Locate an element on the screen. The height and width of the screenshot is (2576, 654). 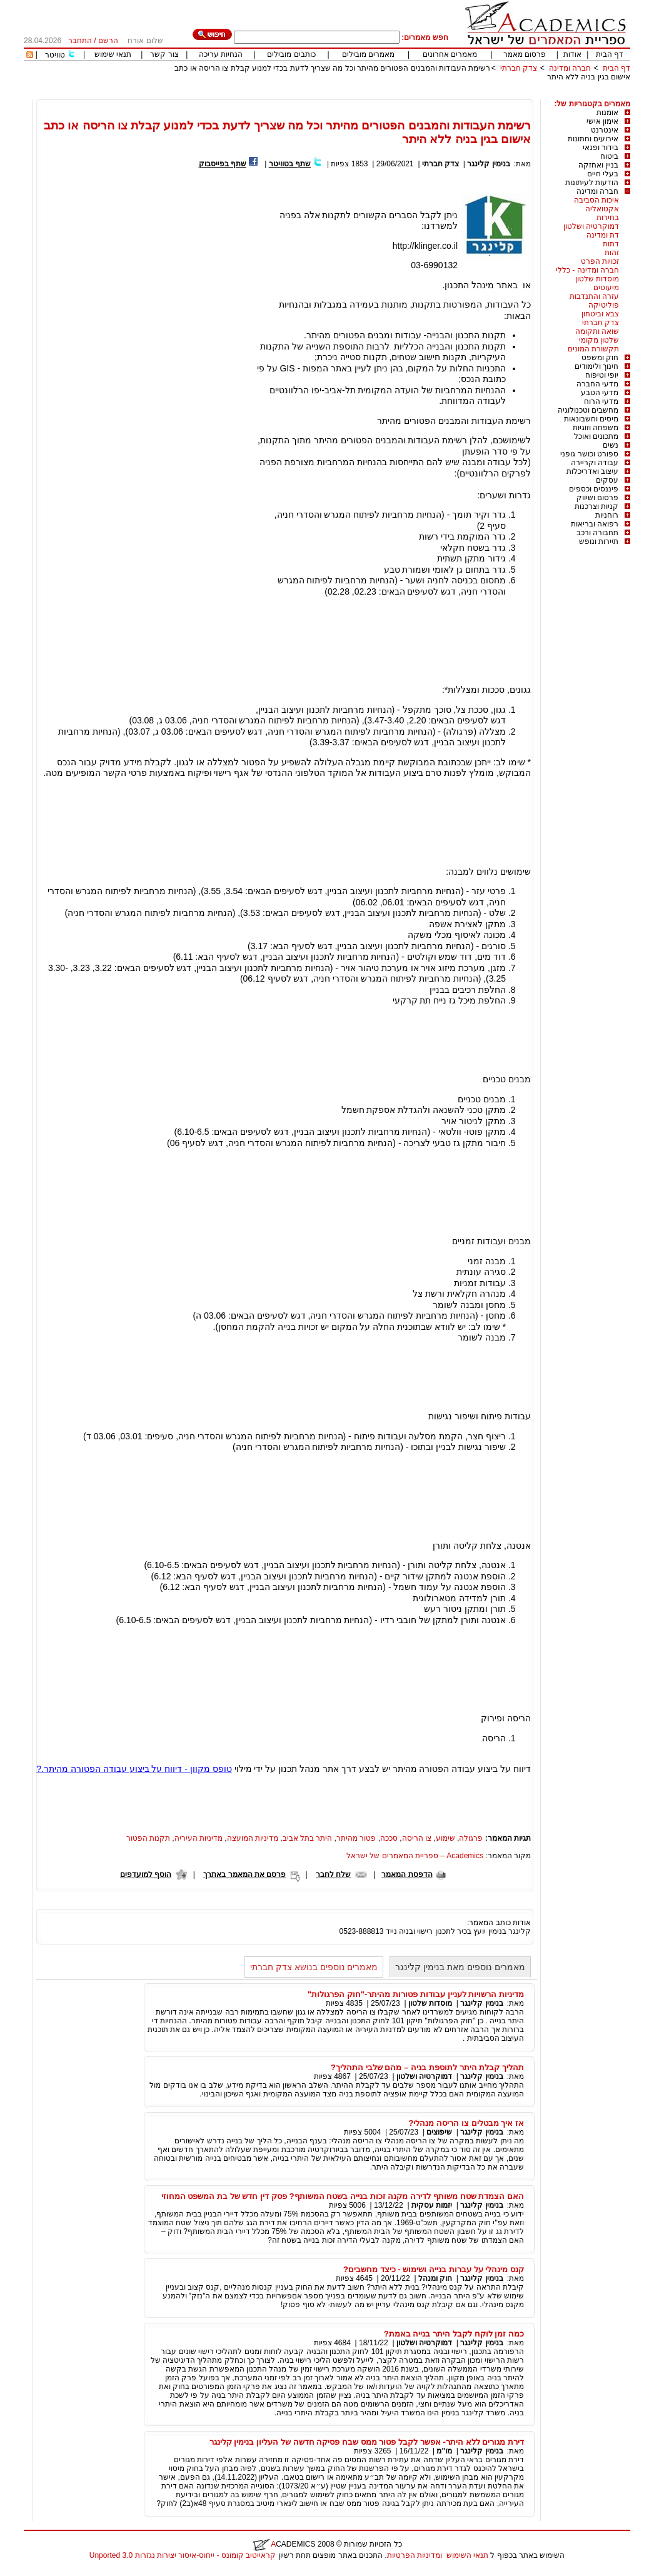
תנאי השימוש is located at coordinates (467, 2555).